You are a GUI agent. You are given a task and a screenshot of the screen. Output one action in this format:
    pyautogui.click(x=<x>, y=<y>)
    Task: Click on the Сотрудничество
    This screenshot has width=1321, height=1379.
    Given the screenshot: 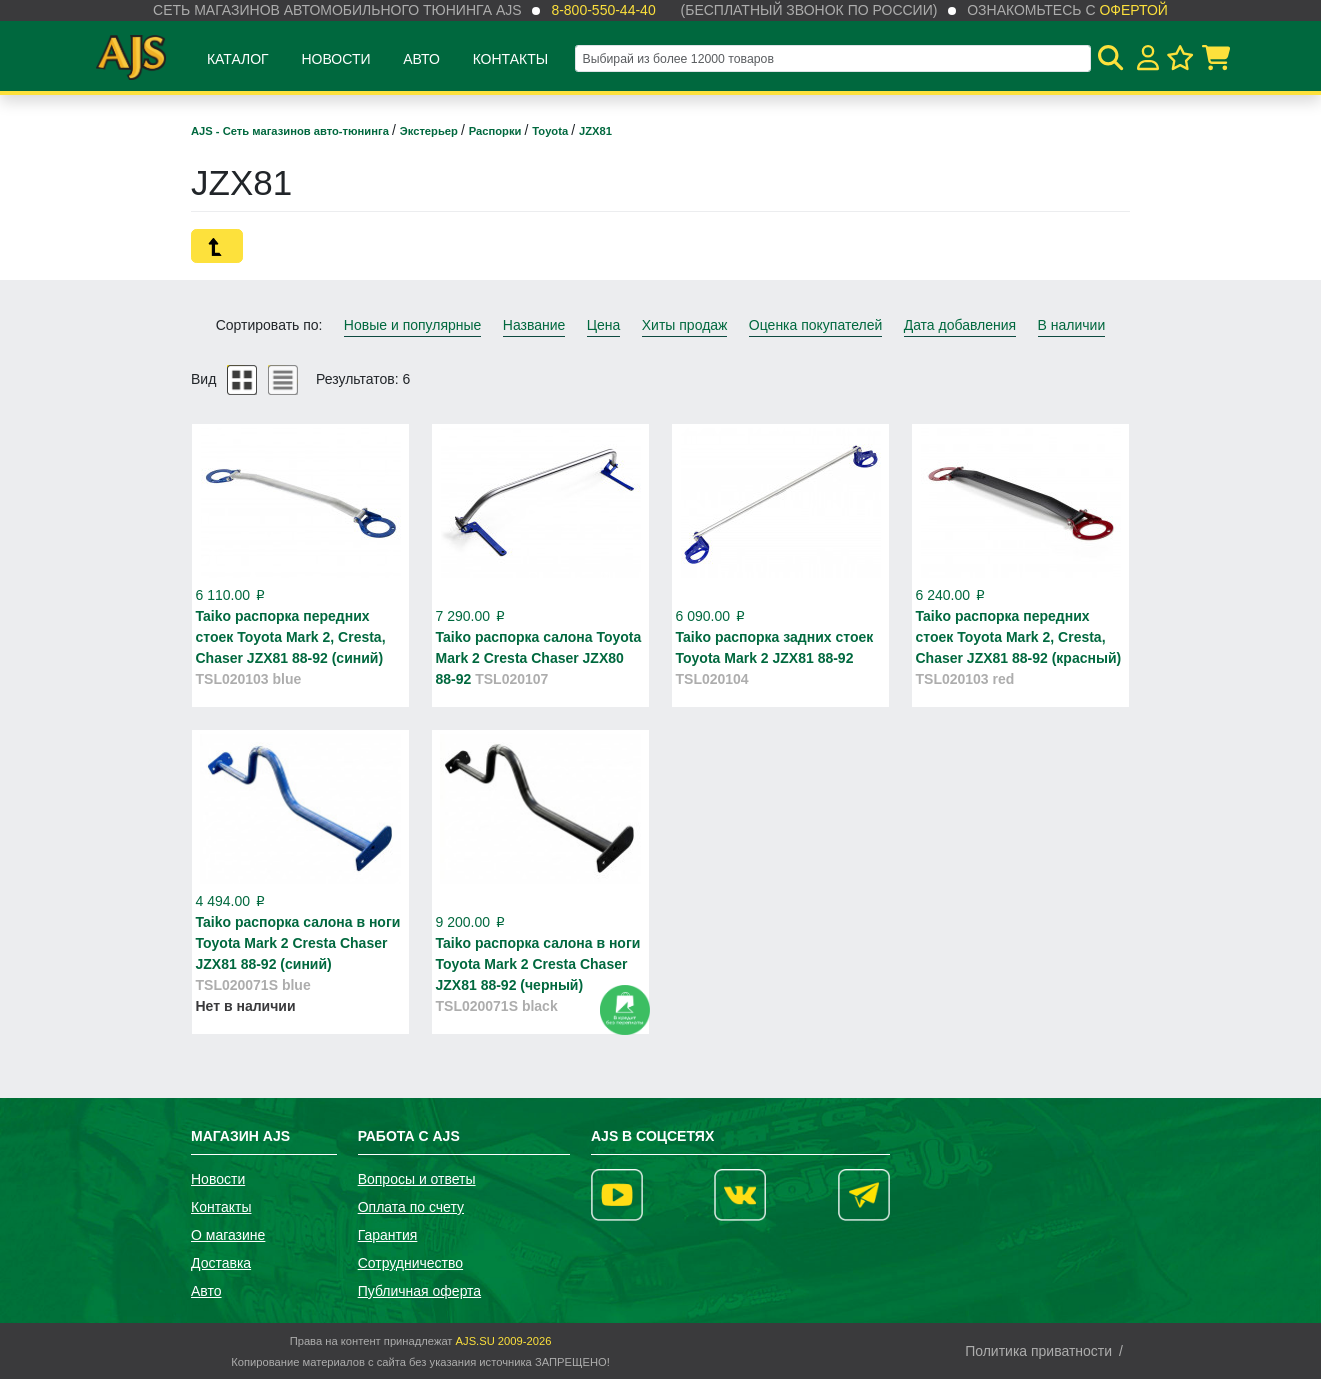 What is the action you would take?
    pyautogui.click(x=410, y=1263)
    